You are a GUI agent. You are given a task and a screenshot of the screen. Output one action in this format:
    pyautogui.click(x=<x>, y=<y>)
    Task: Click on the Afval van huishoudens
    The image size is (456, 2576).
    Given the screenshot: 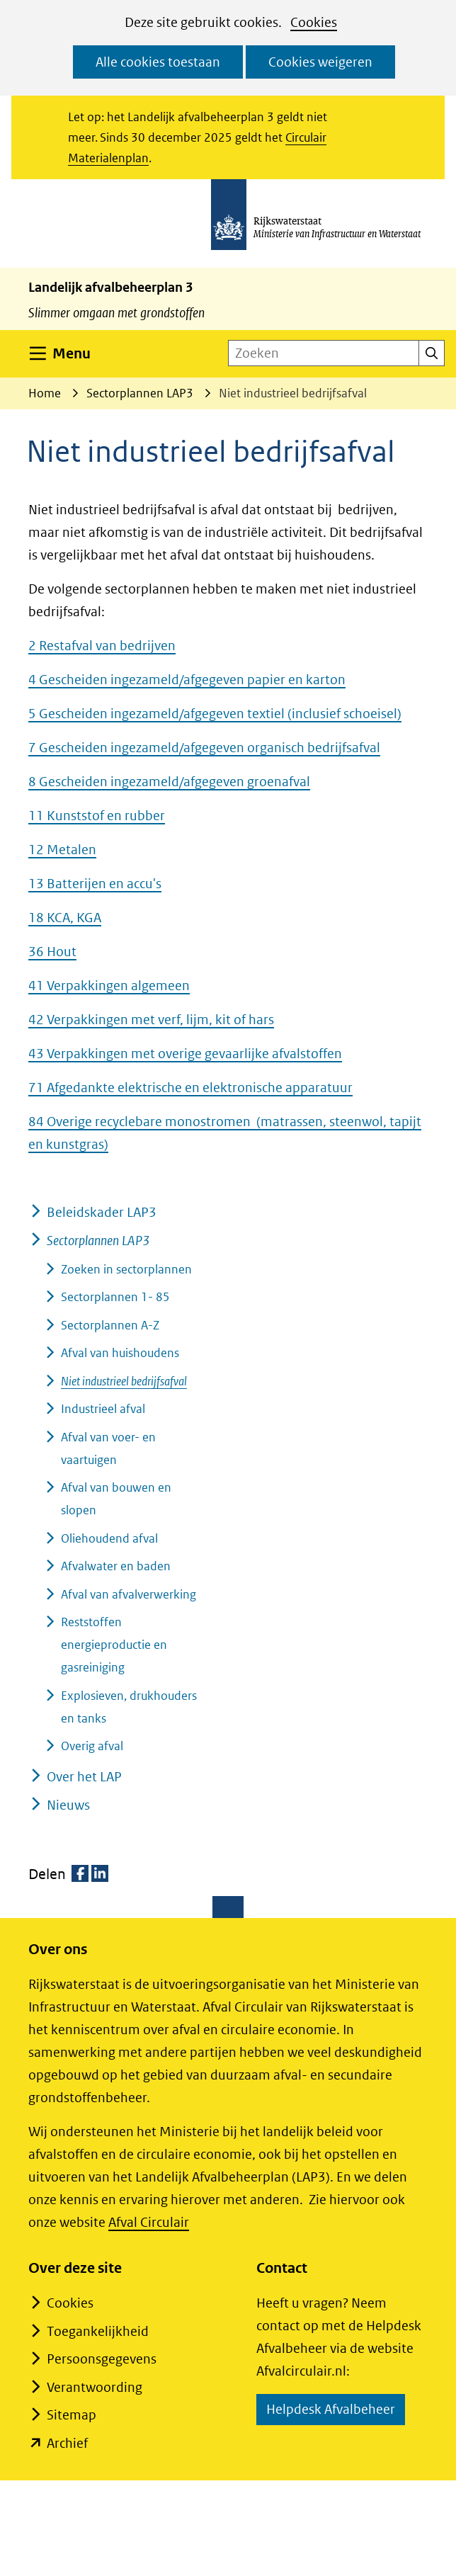 What is the action you would take?
    pyautogui.click(x=120, y=1353)
    